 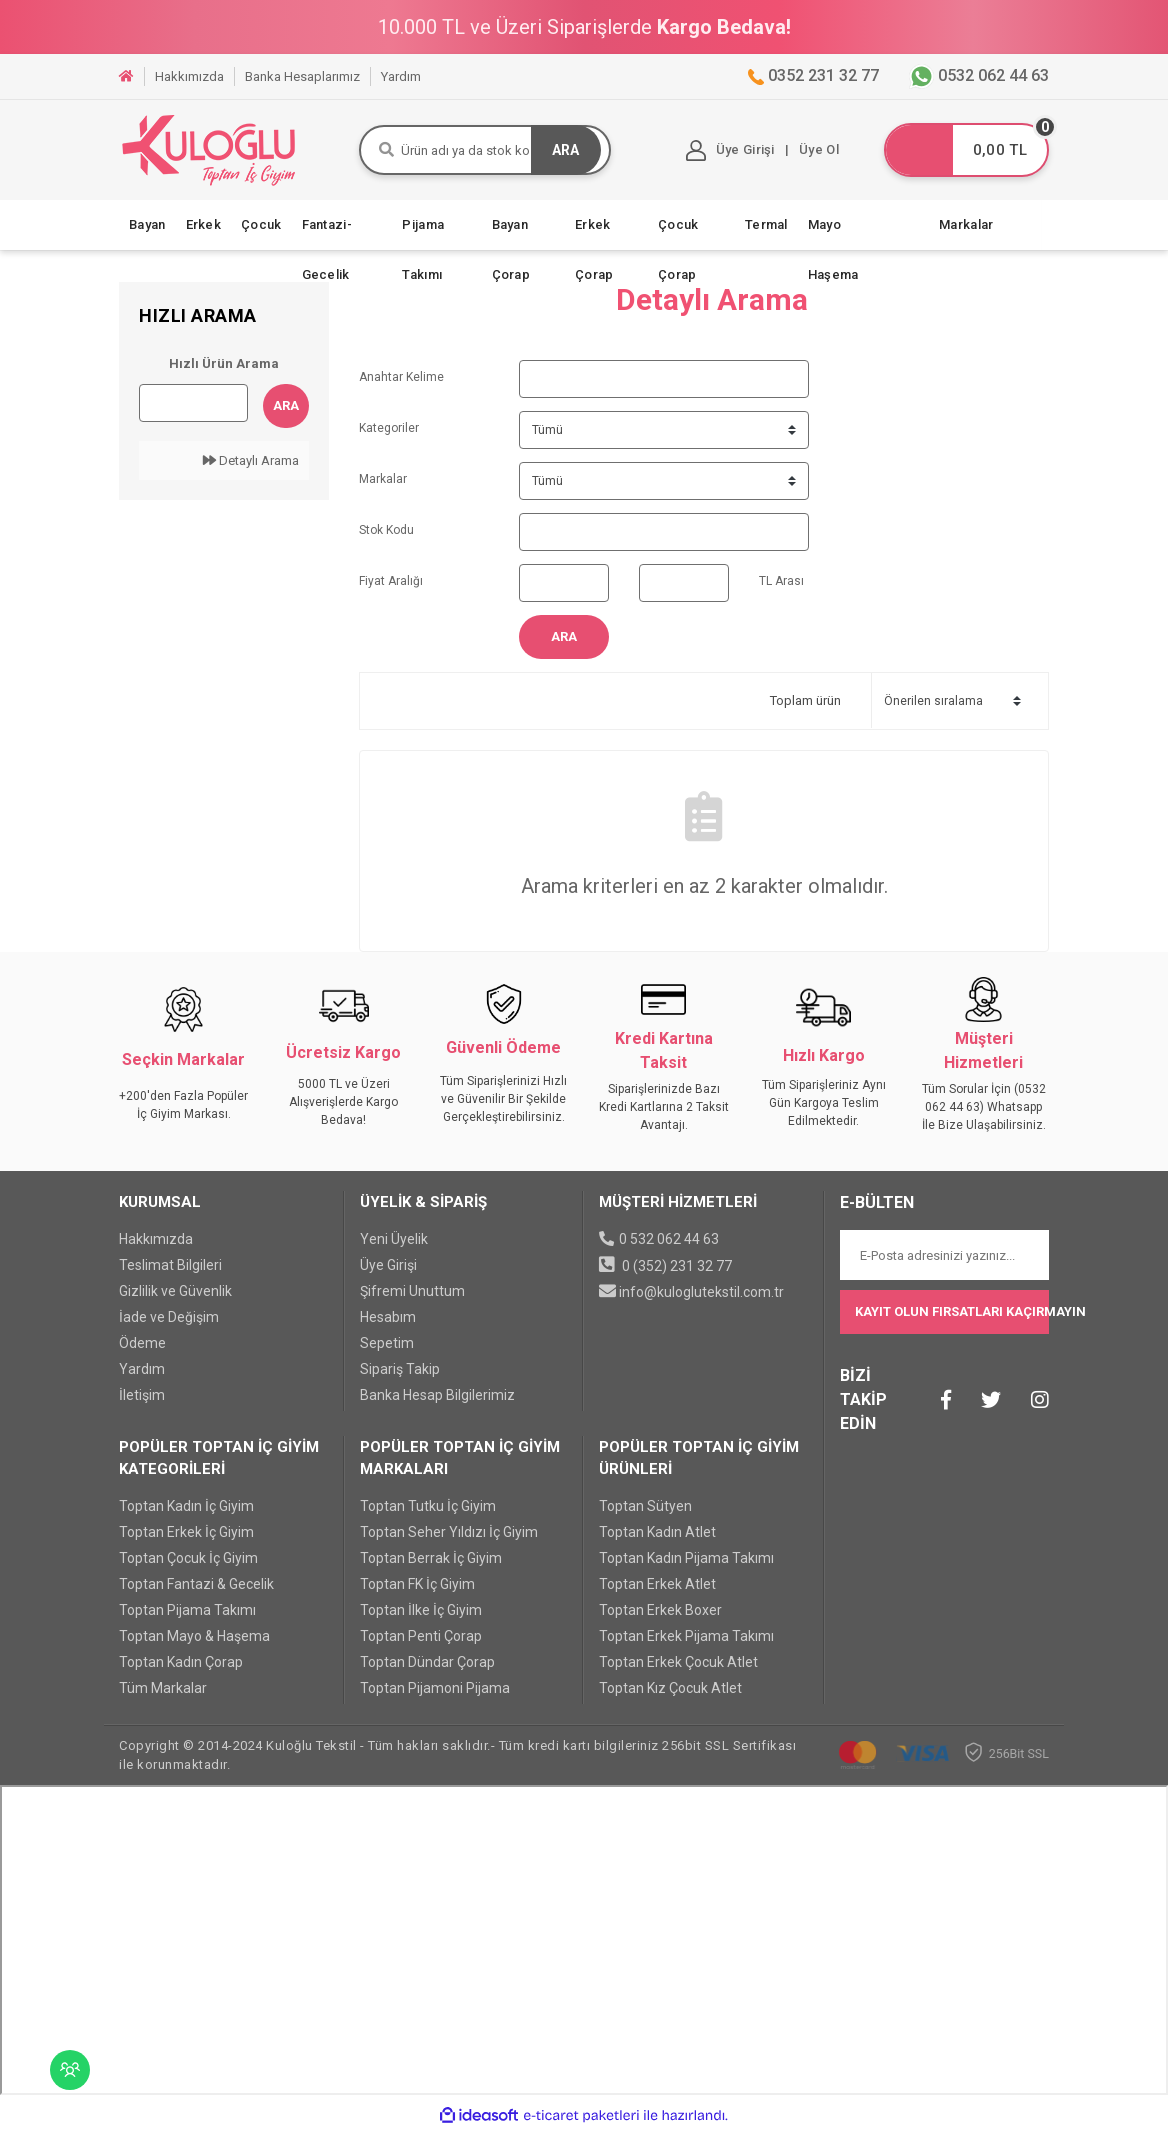 I want to click on Toptan Sütyen, so click(x=645, y=1506).